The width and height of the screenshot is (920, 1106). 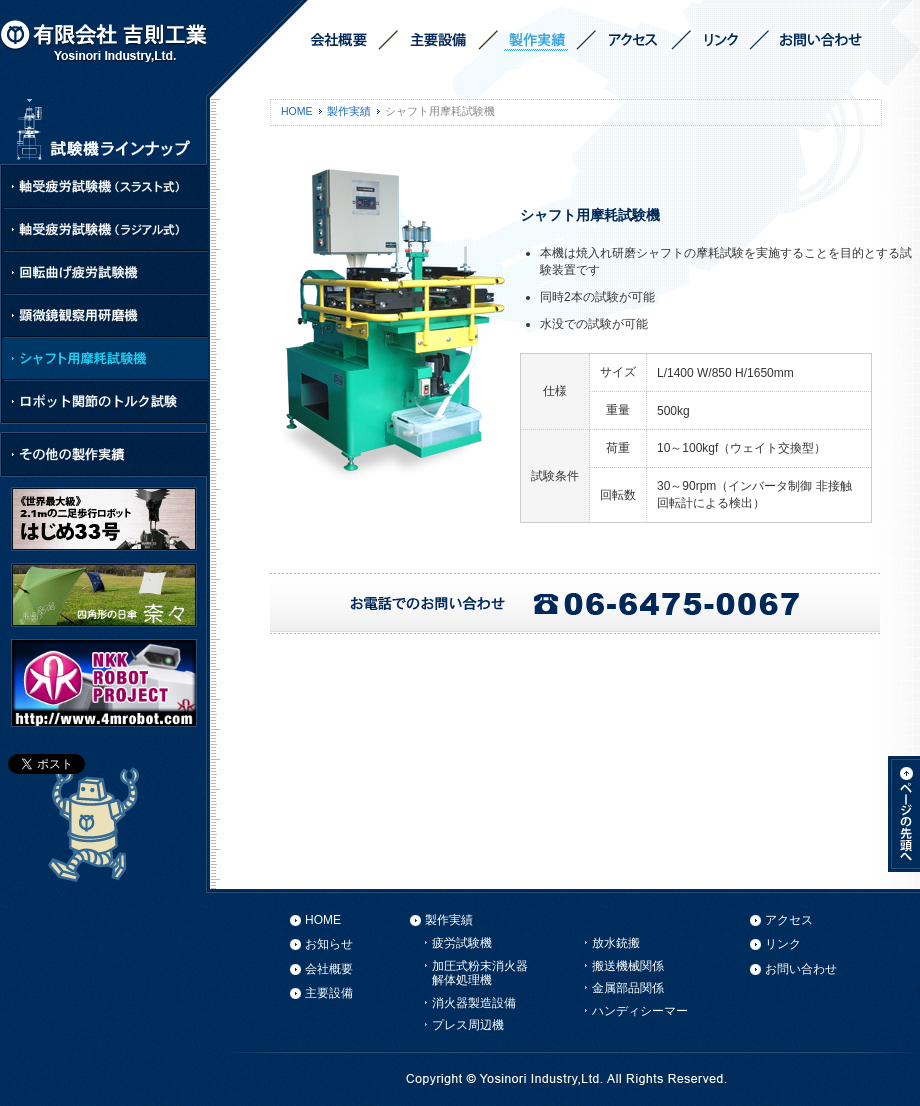 I want to click on 軸受疲労試験機（ラジアル式）, so click(x=105, y=230).